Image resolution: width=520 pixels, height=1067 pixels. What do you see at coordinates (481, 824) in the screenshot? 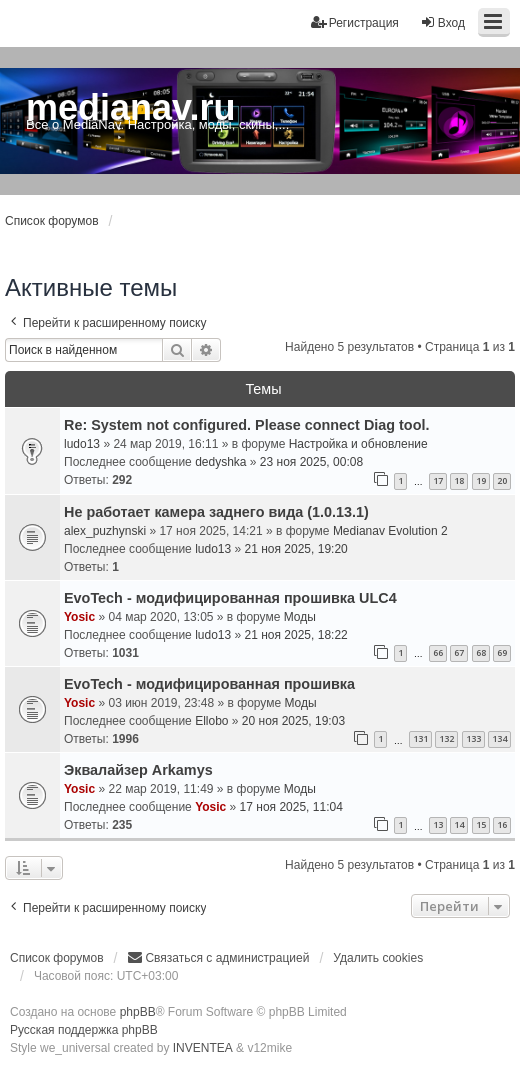
I see `15` at bounding box center [481, 824].